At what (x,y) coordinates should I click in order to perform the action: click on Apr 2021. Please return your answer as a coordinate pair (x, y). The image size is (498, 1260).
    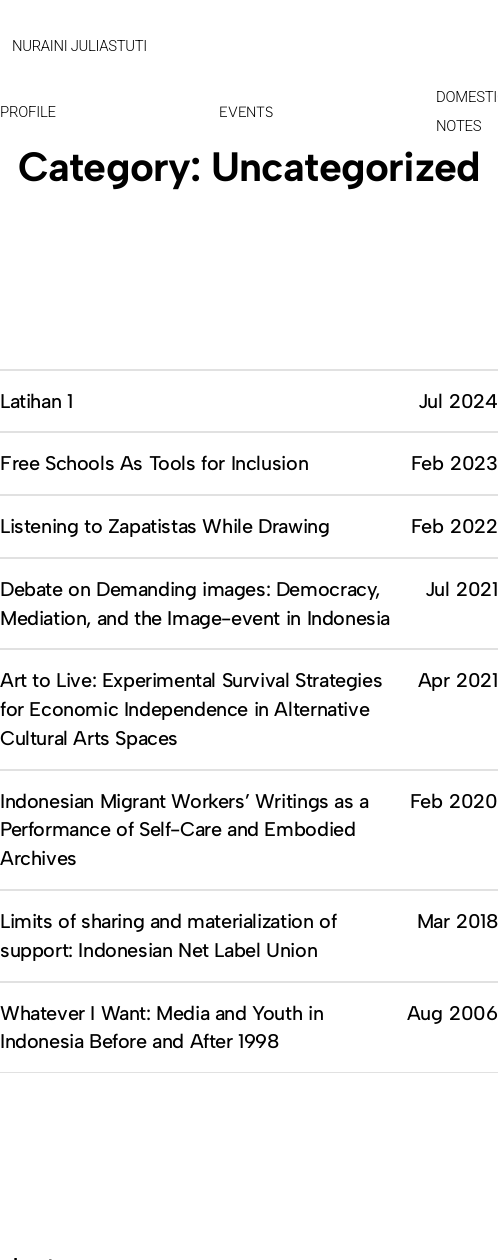
    Looking at the image, I should click on (458, 680).